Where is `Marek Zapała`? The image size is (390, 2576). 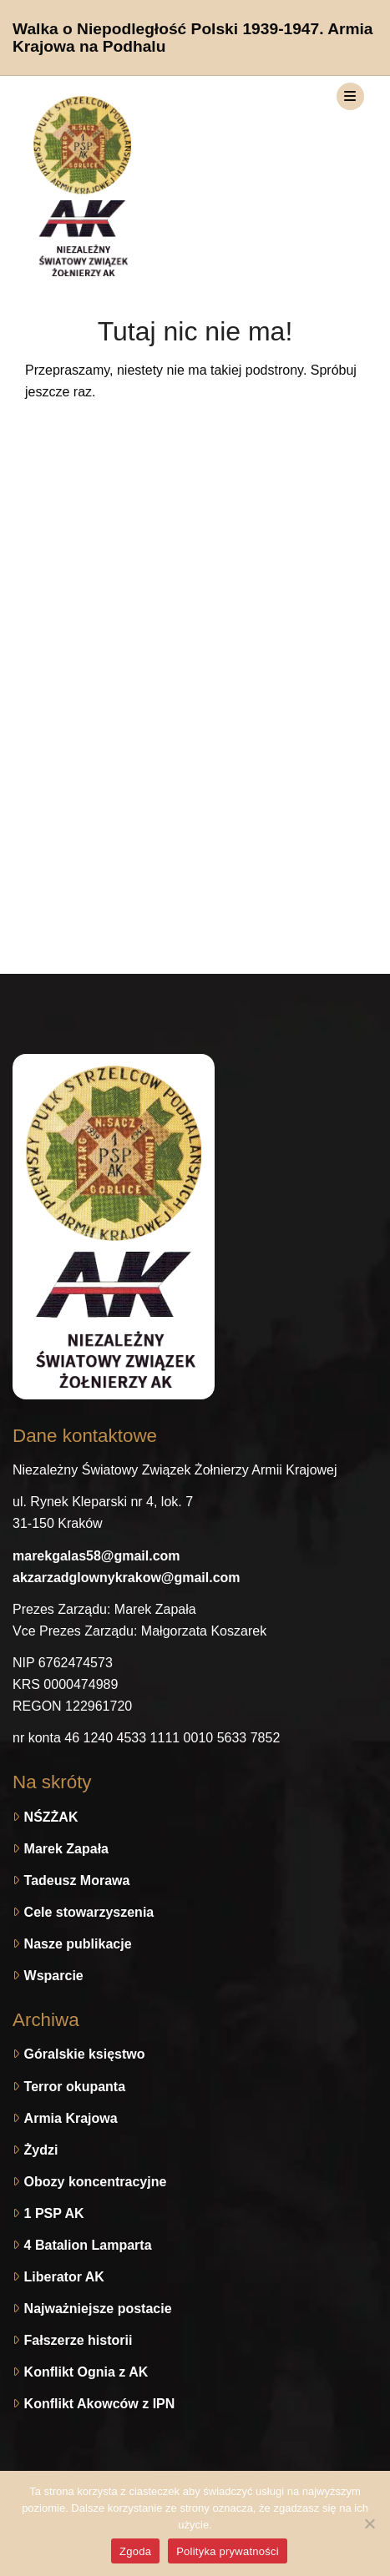
Marek Zapała is located at coordinates (66, 1849).